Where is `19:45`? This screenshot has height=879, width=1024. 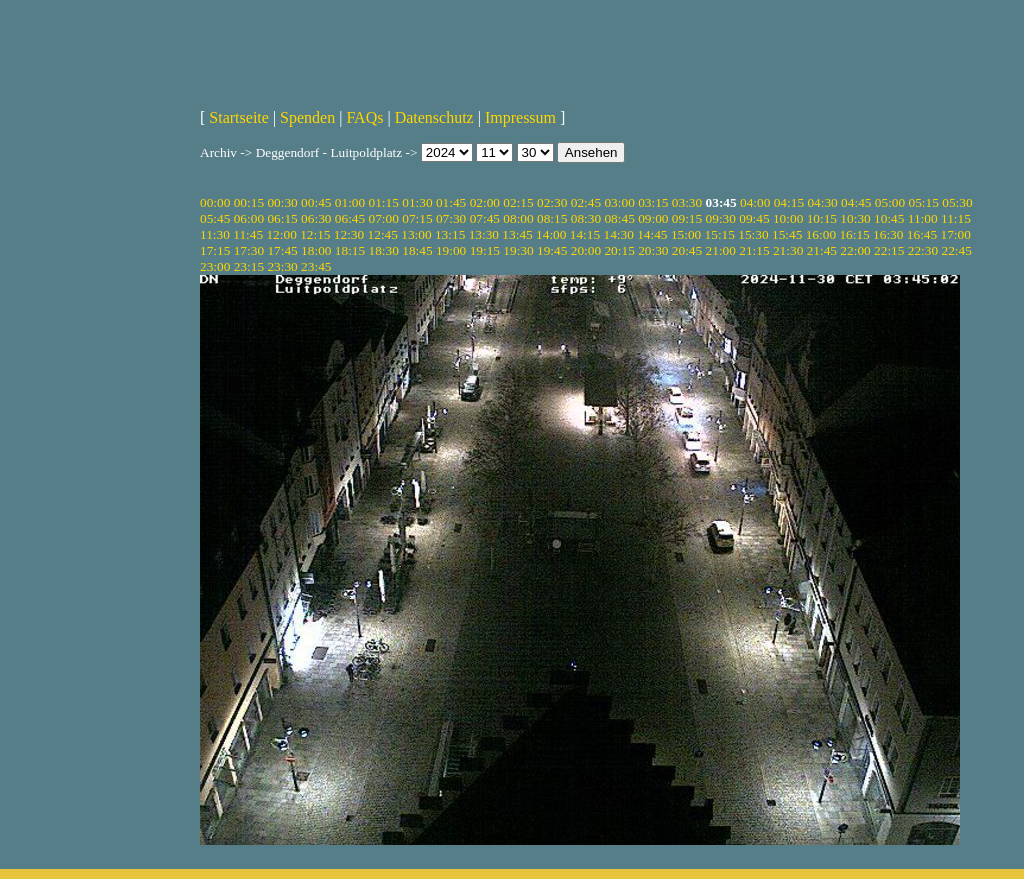 19:45 is located at coordinates (552, 250).